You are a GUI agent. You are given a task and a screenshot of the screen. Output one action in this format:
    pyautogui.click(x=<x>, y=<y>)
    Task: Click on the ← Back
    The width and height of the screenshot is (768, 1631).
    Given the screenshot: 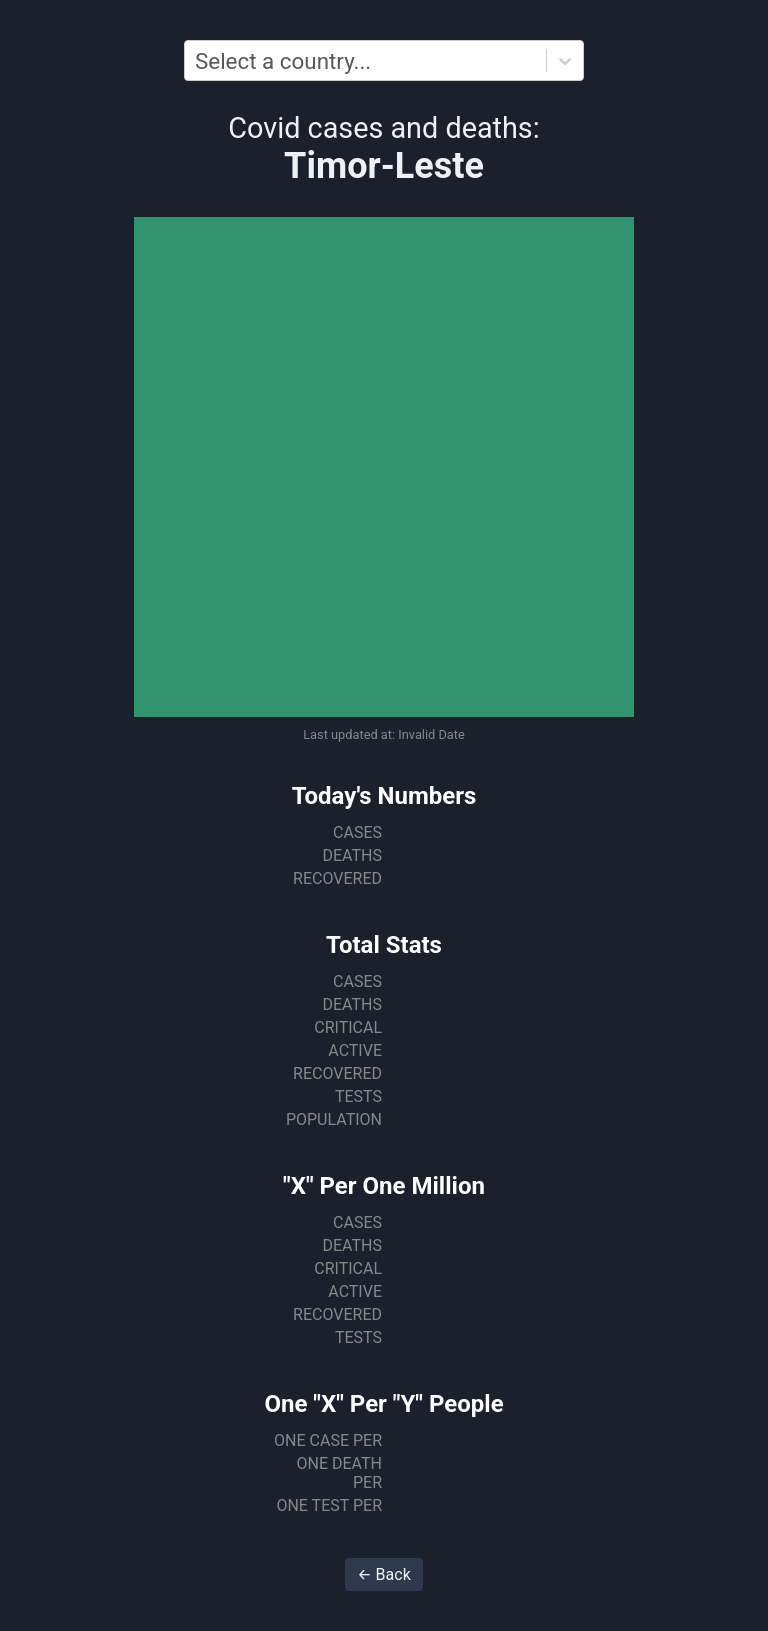 What is the action you would take?
    pyautogui.click(x=384, y=1574)
    